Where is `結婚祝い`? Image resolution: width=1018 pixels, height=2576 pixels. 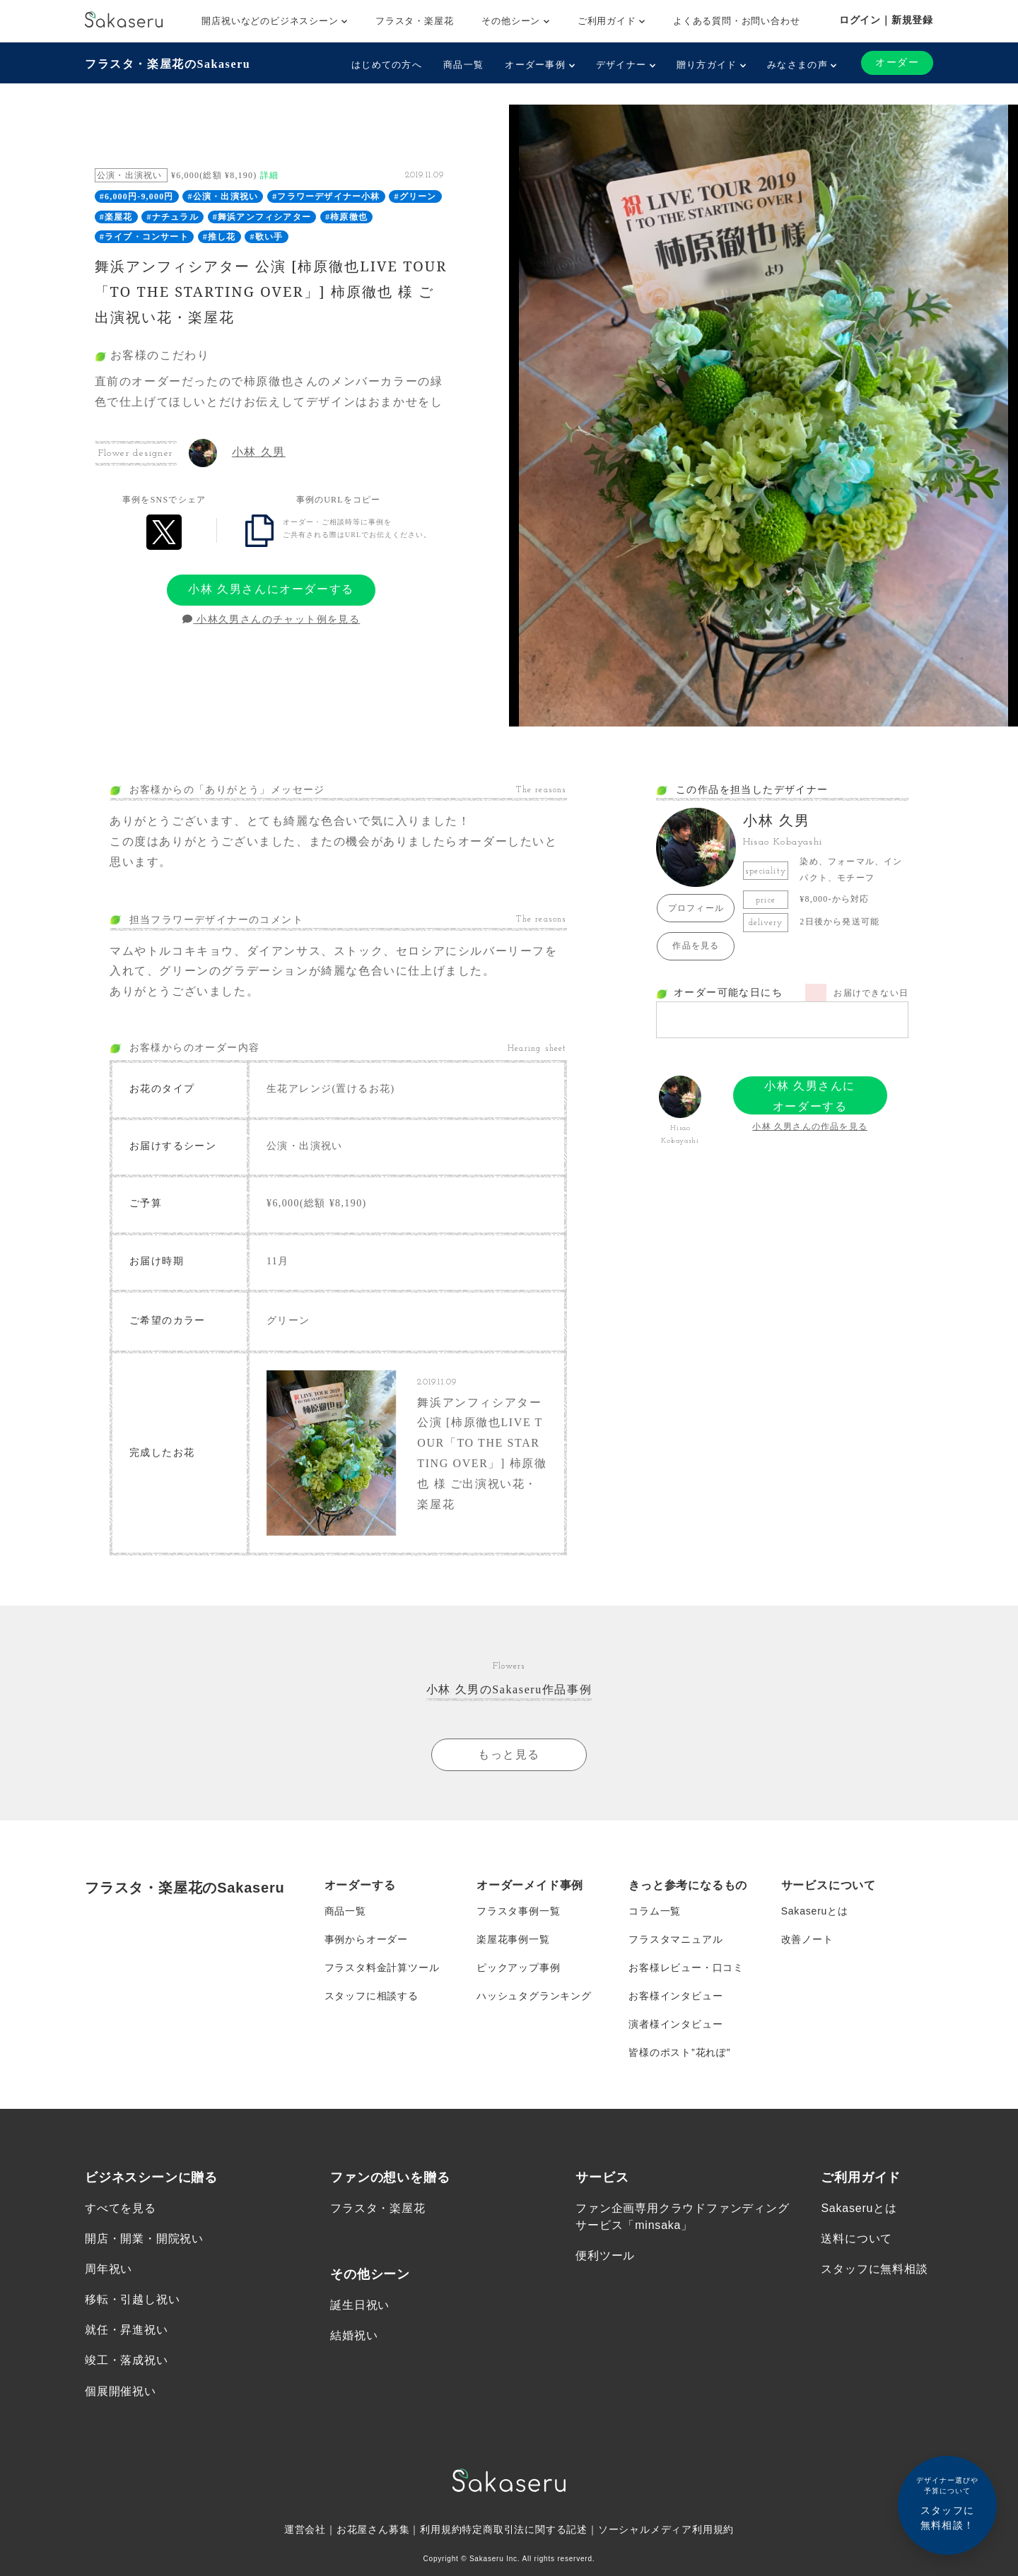
結婚祝い is located at coordinates (354, 2335).